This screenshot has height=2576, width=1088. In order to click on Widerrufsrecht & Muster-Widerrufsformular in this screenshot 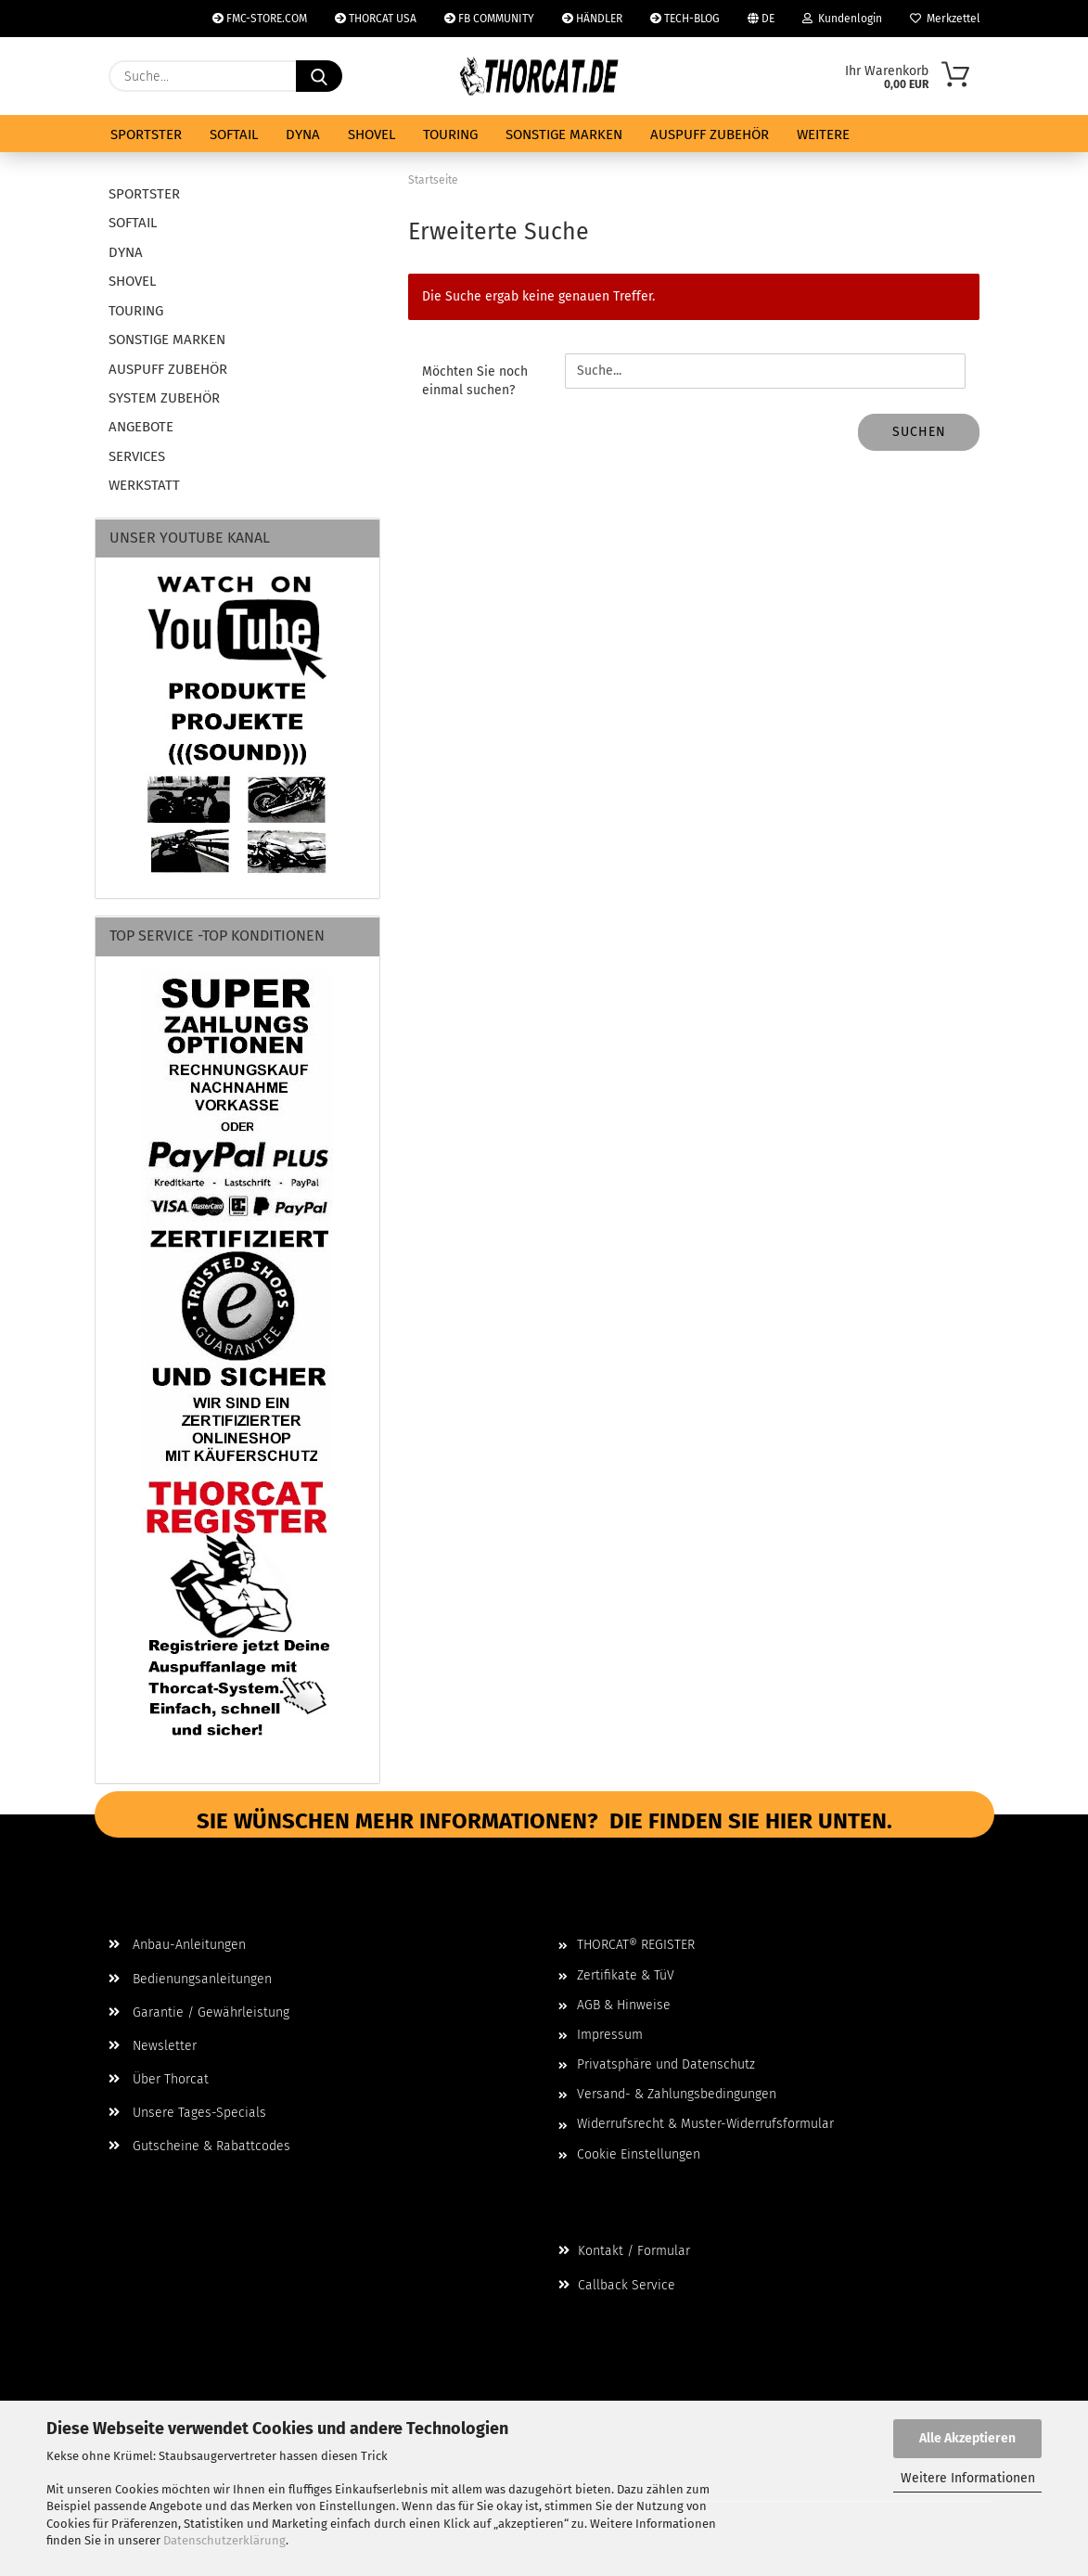, I will do `click(705, 2124)`.